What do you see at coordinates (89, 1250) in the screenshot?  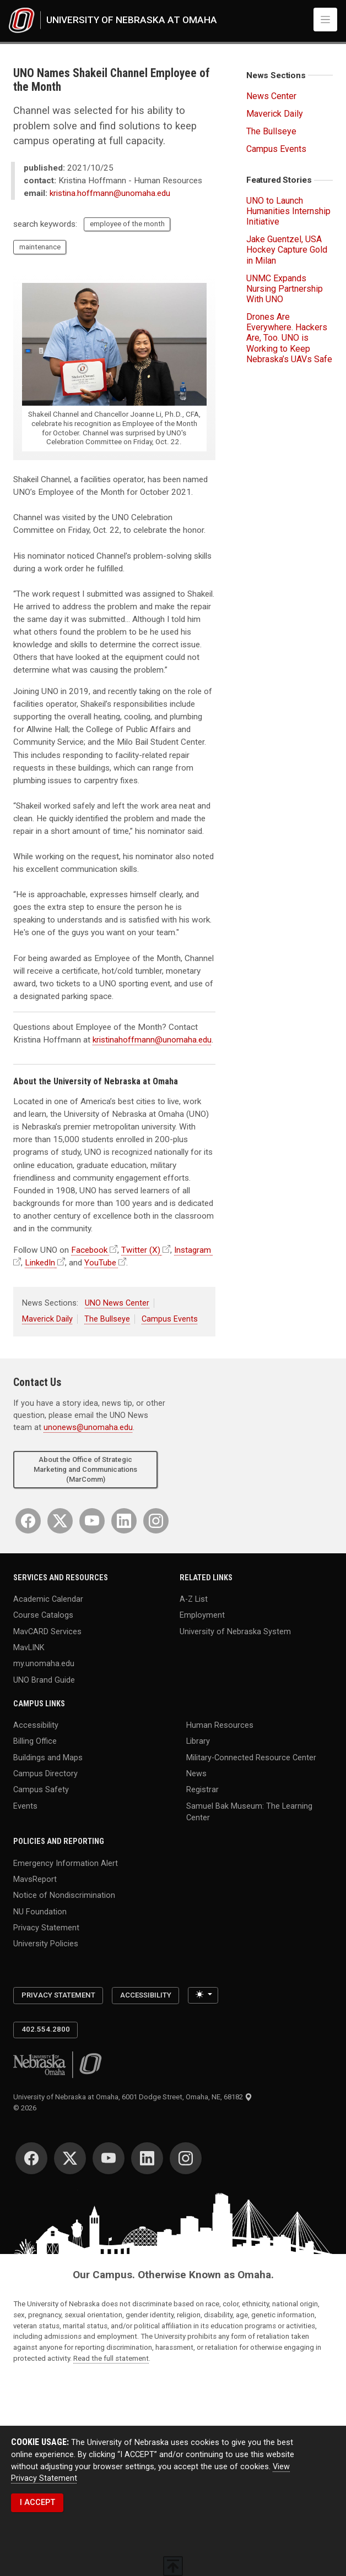 I see `Facebook` at bounding box center [89, 1250].